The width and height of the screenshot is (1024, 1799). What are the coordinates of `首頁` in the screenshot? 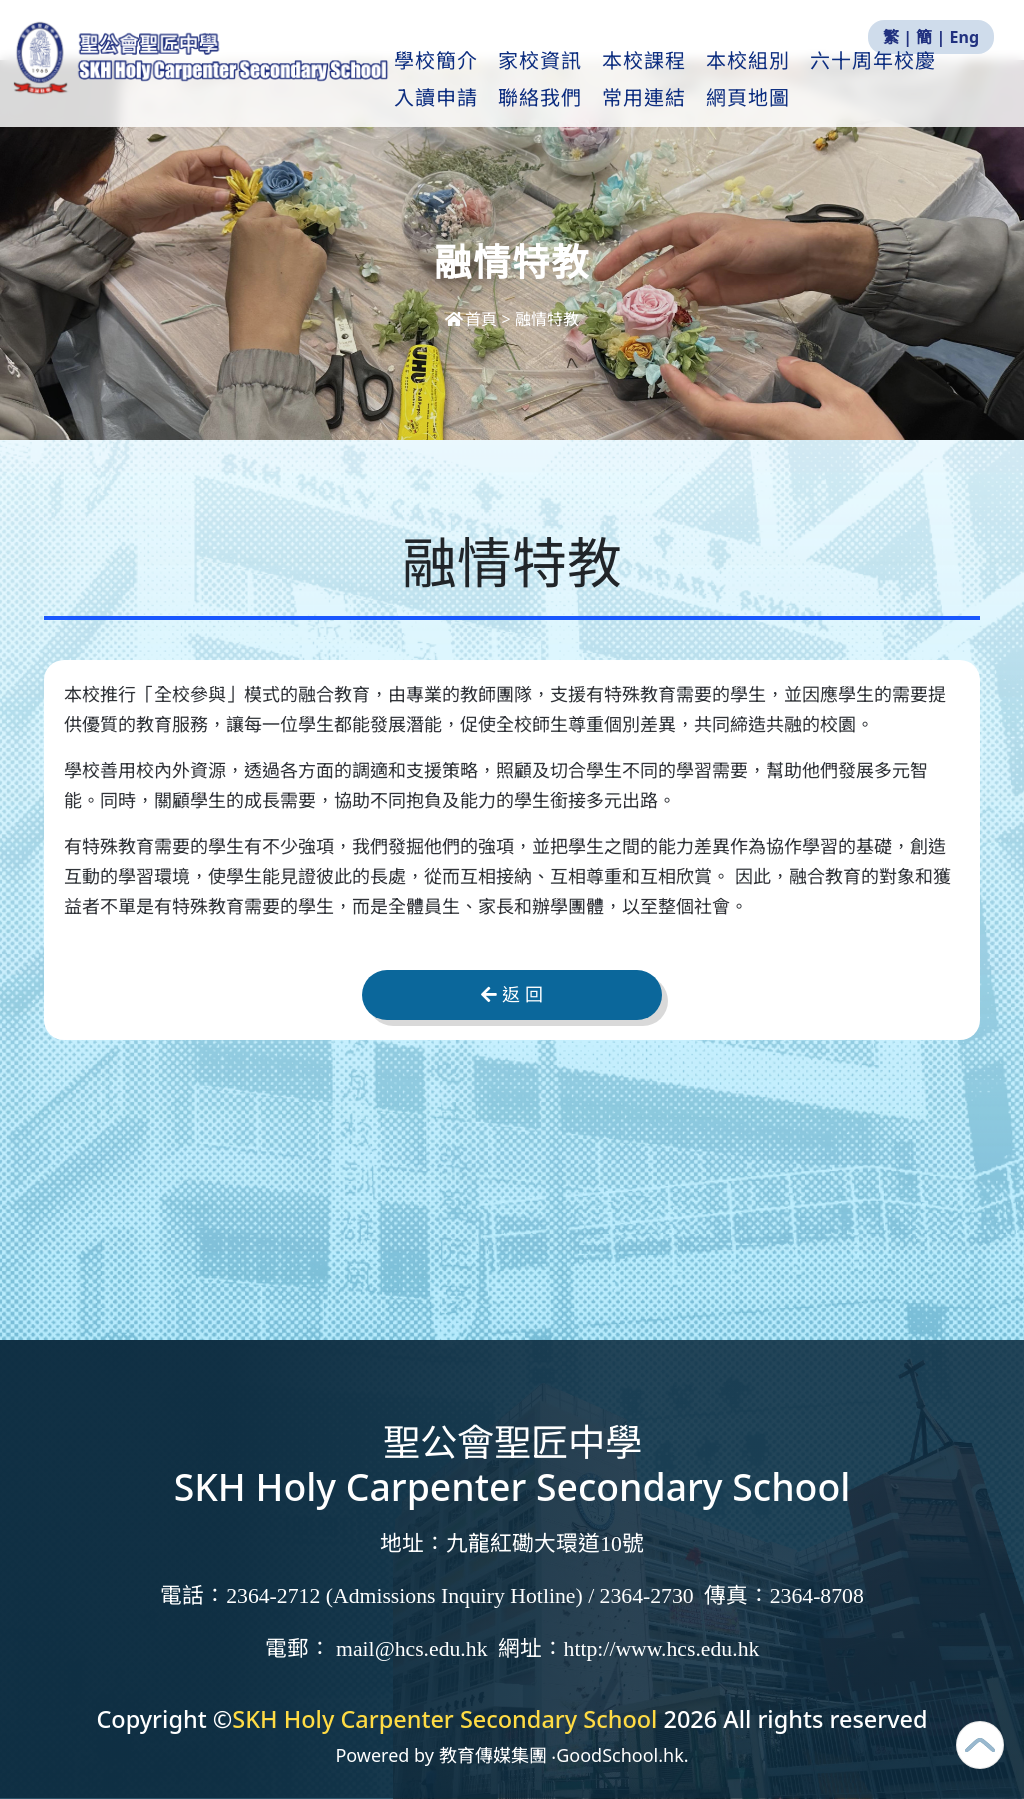 It's located at (473, 319).